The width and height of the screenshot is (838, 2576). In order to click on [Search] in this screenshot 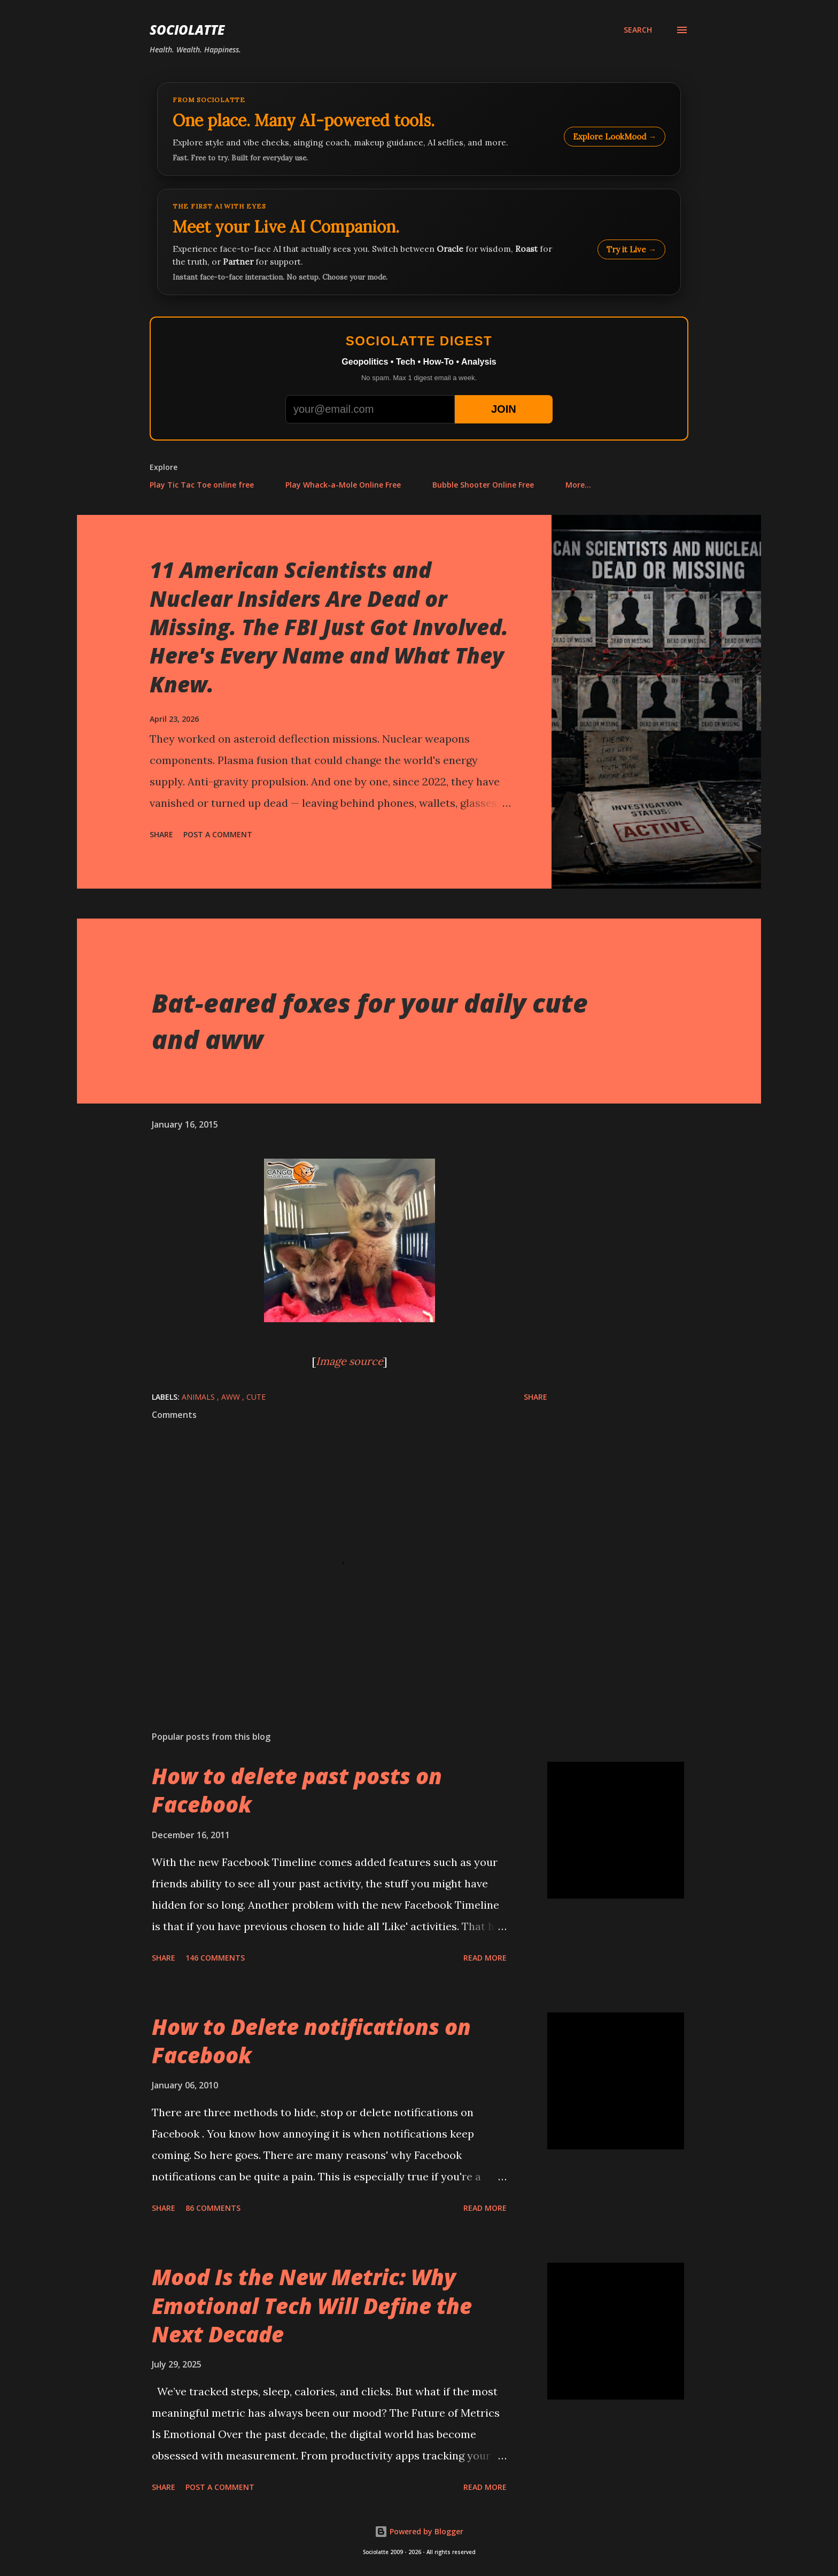, I will do `click(638, 30)`.